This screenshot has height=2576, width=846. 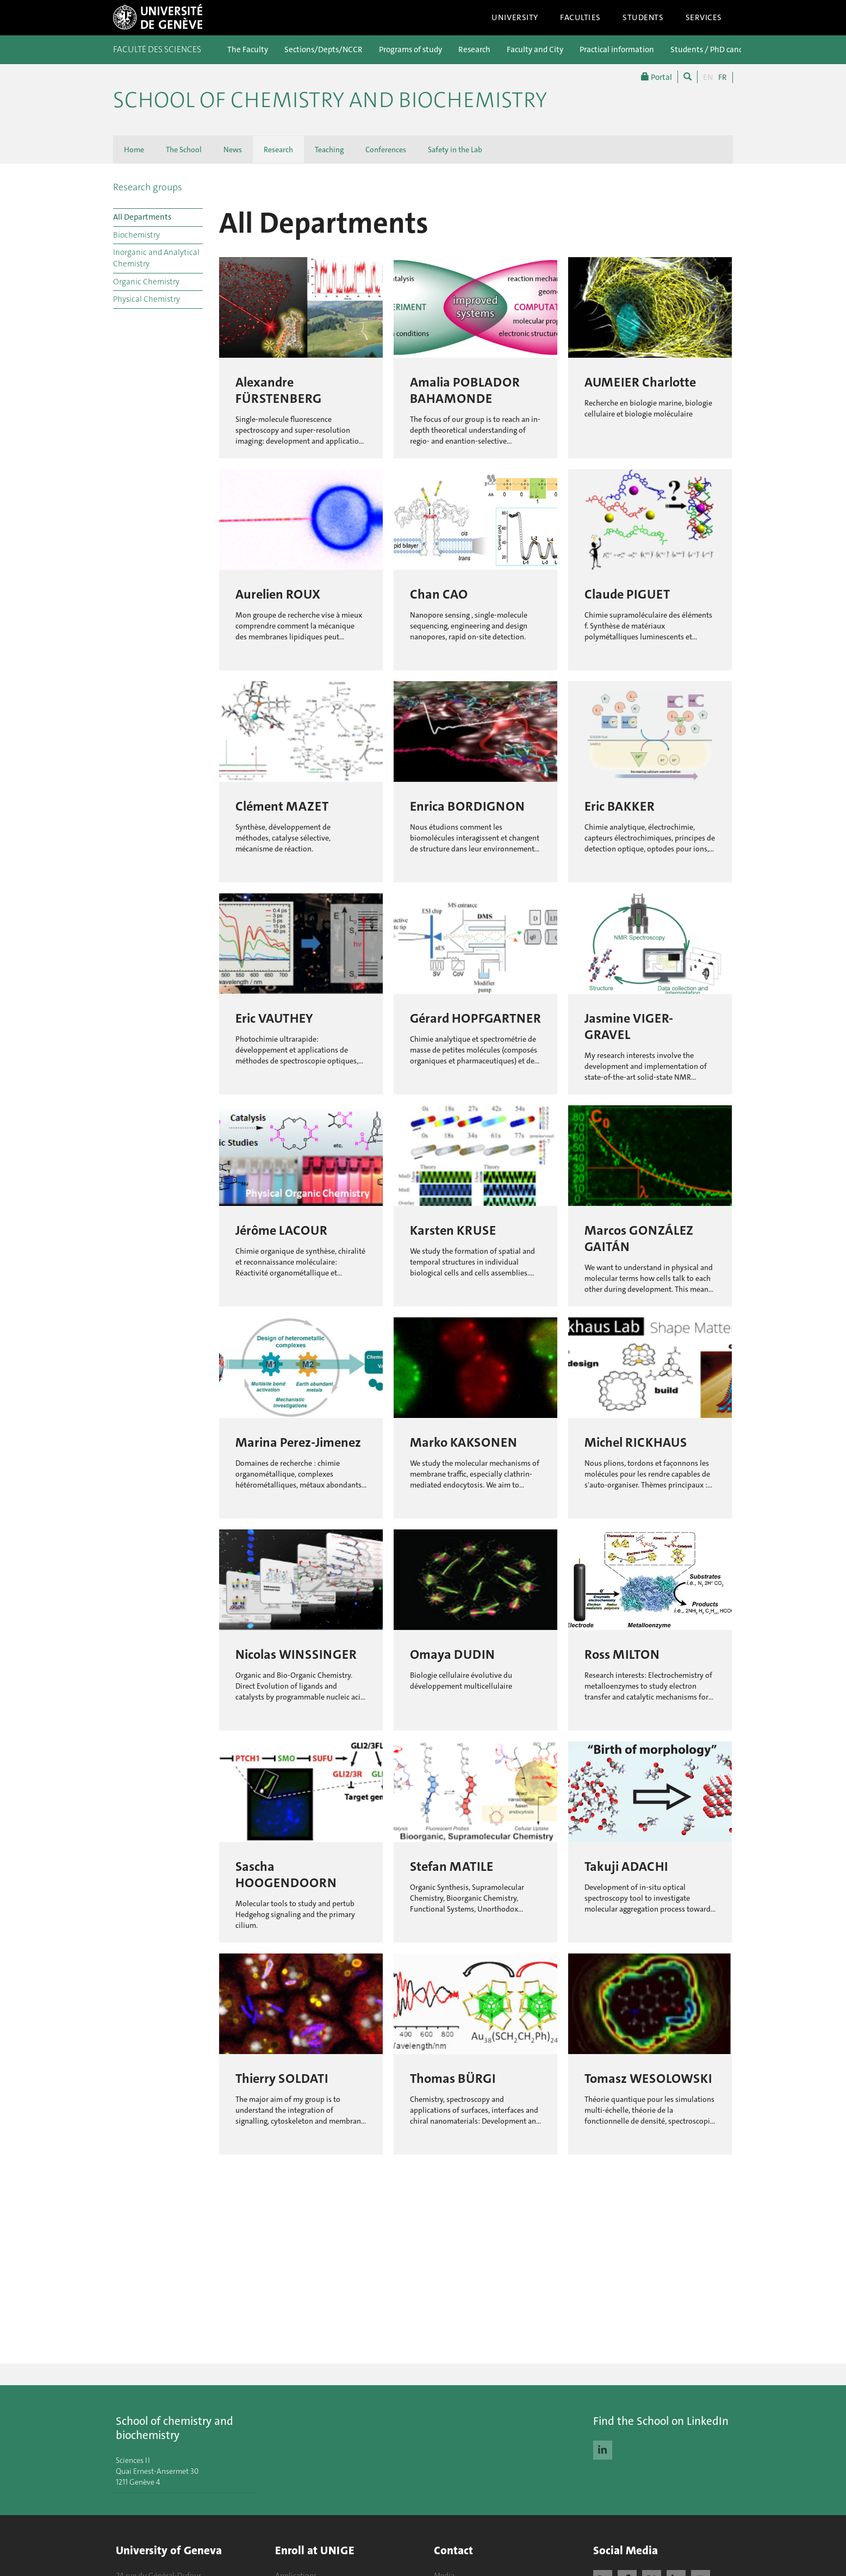 I want to click on Conferences, so click(x=385, y=149).